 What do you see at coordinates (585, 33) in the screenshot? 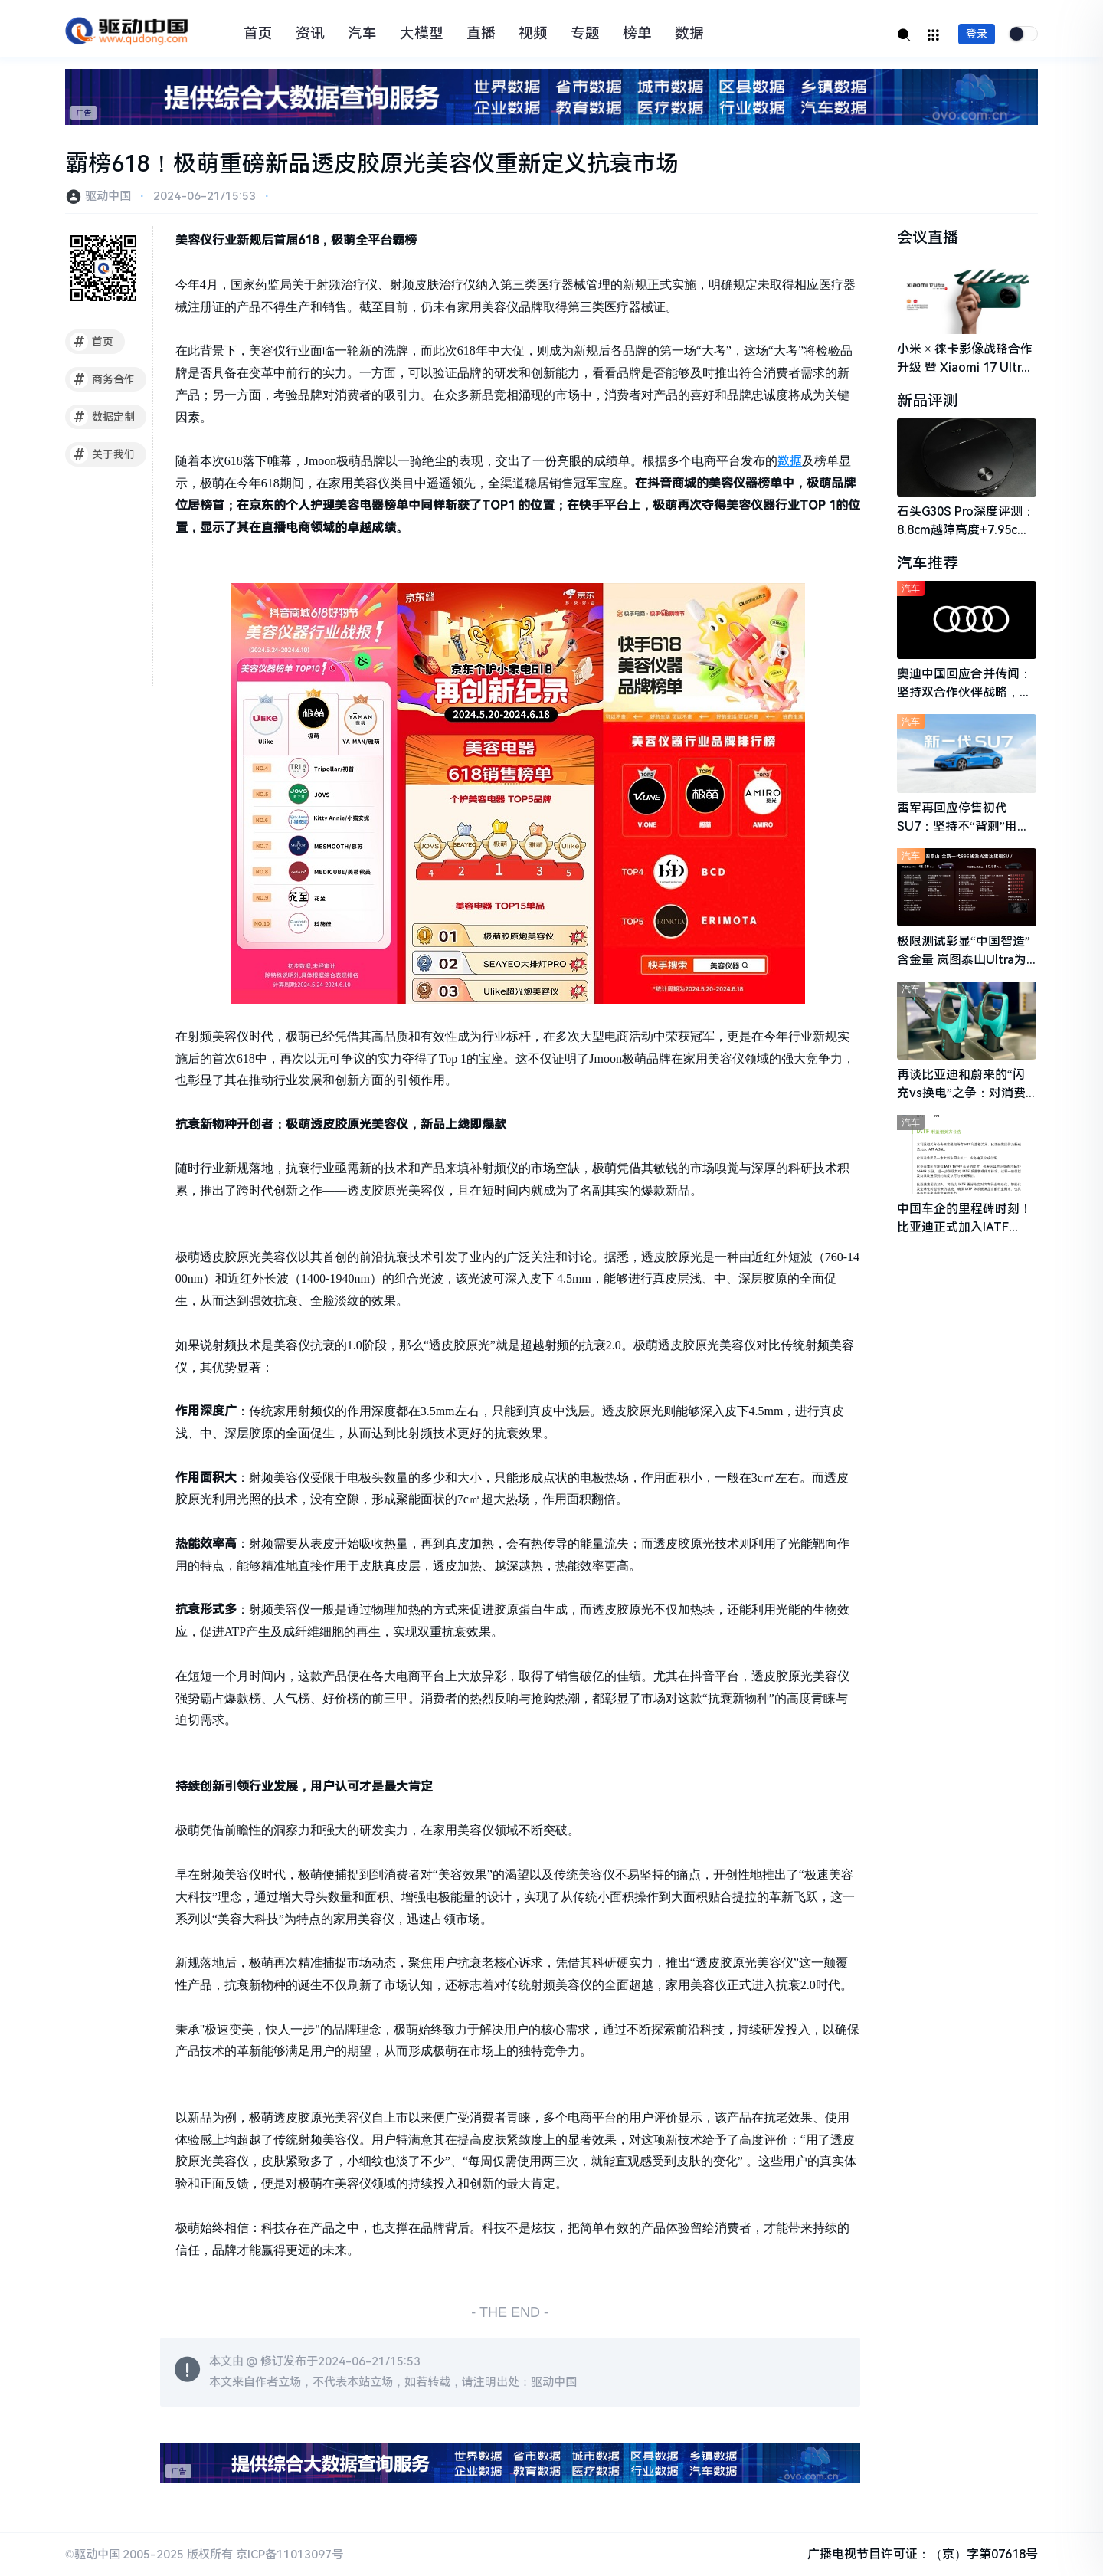
I see `专题` at bounding box center [585, 33].